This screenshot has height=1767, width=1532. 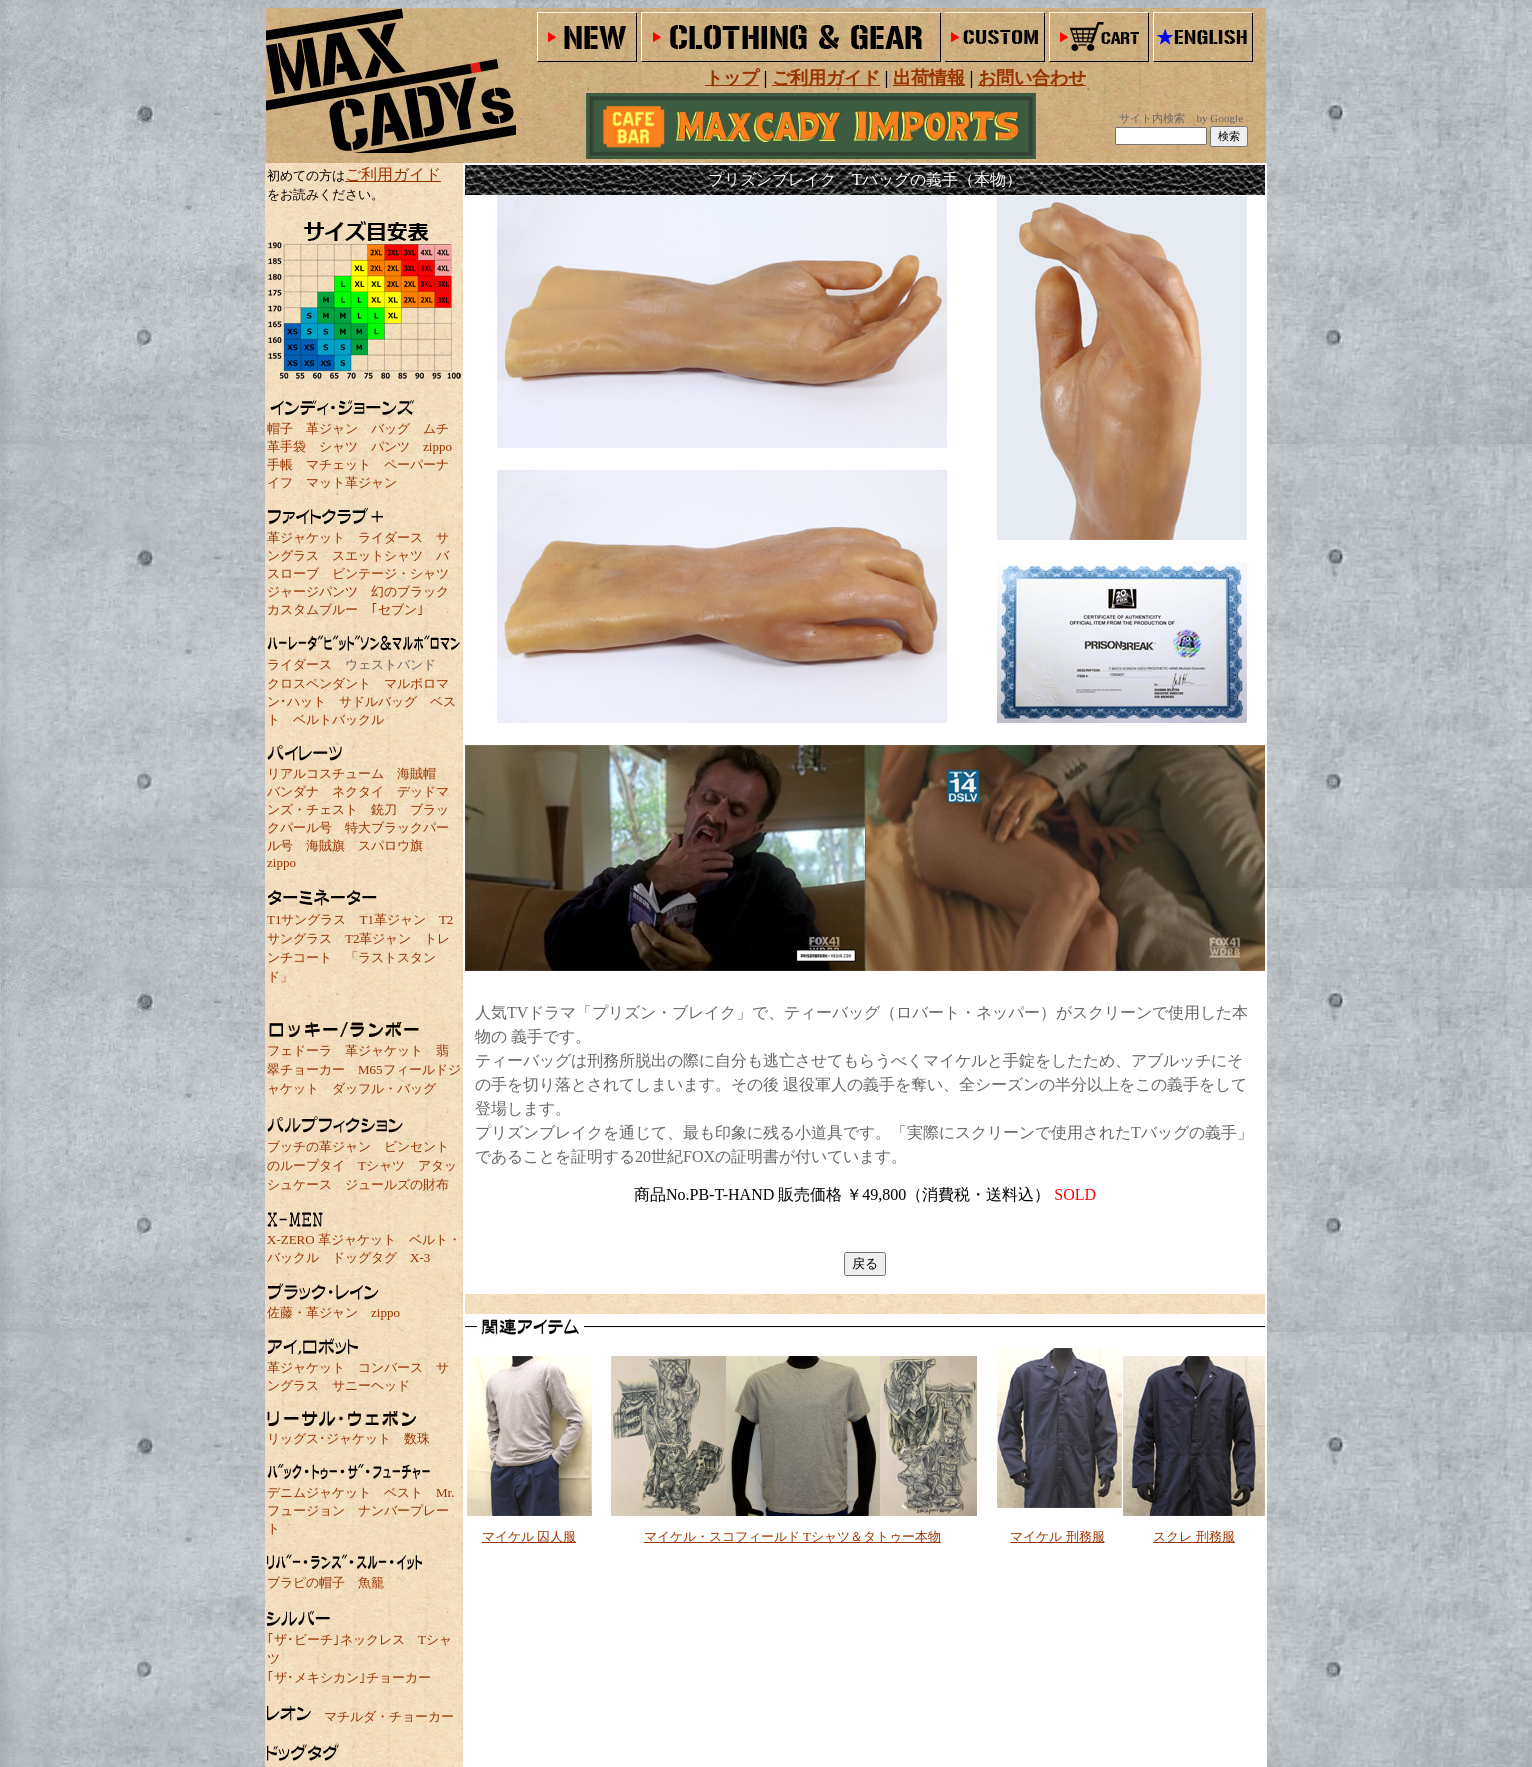 What do you see at coordinates (306, 537) in the screenshot?
I see `革ジャケット` at bounding box center [306, 537].